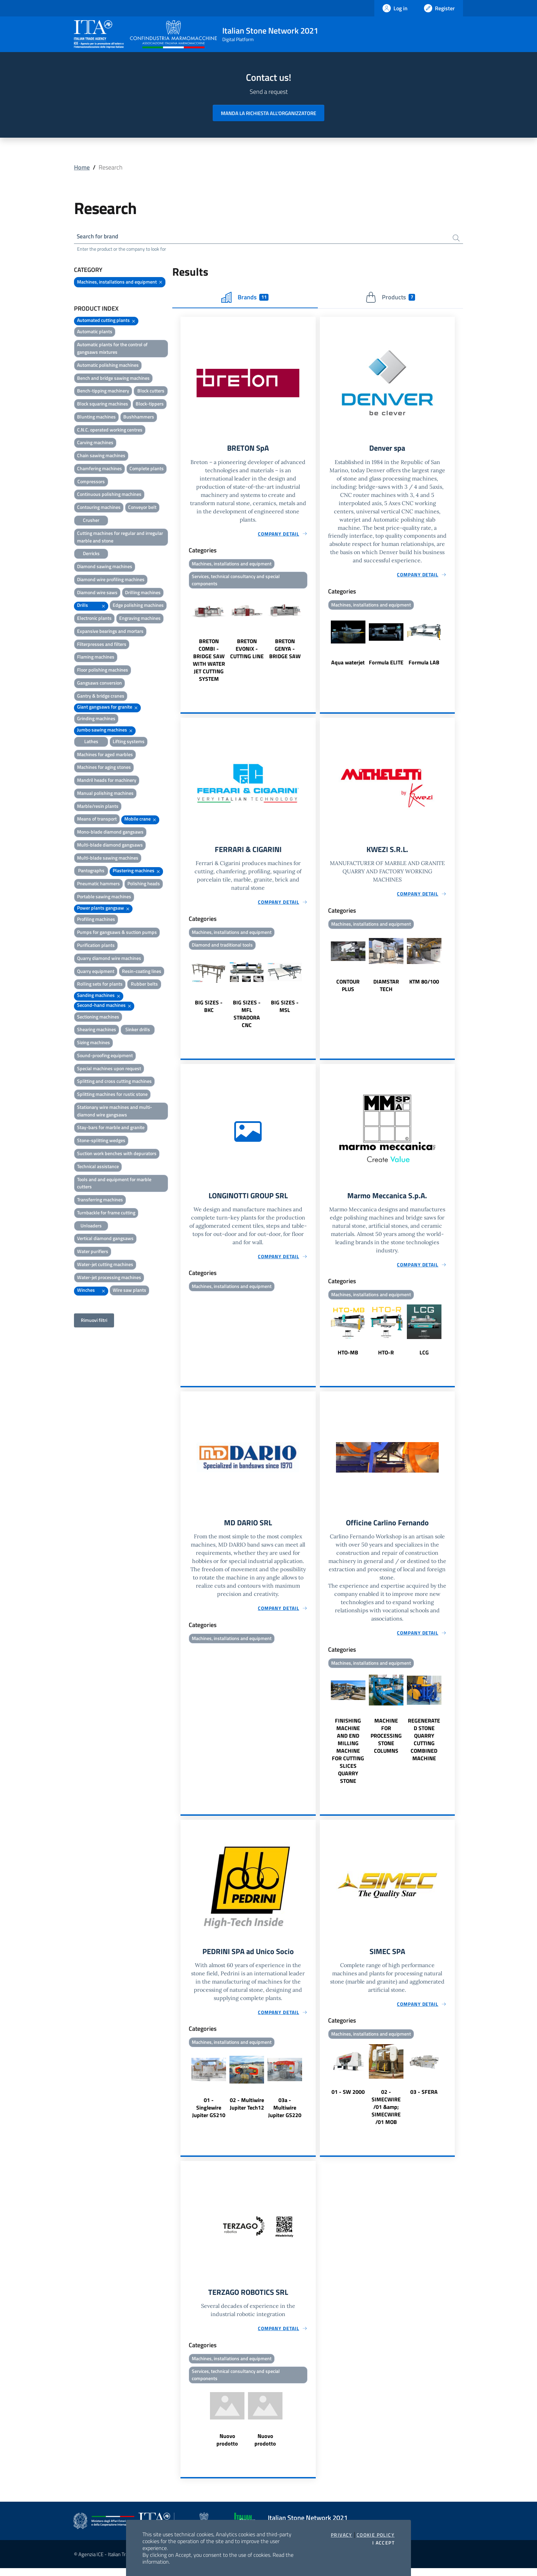  I want to click on Lathes, so click(91, 742).